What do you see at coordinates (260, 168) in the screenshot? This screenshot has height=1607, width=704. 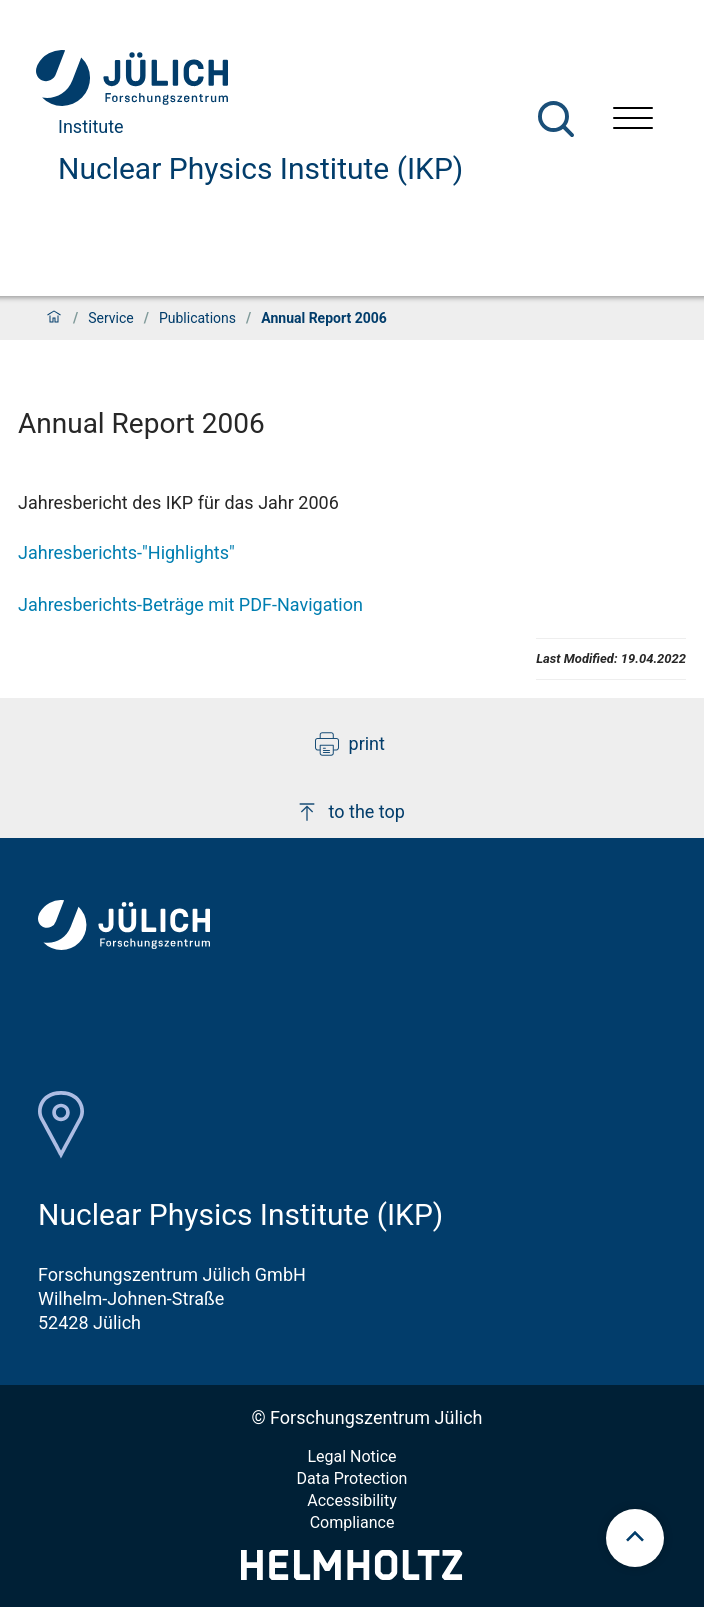 I see `Nuclear Physics Institute (IKP)` at bounding box center [260, 168].